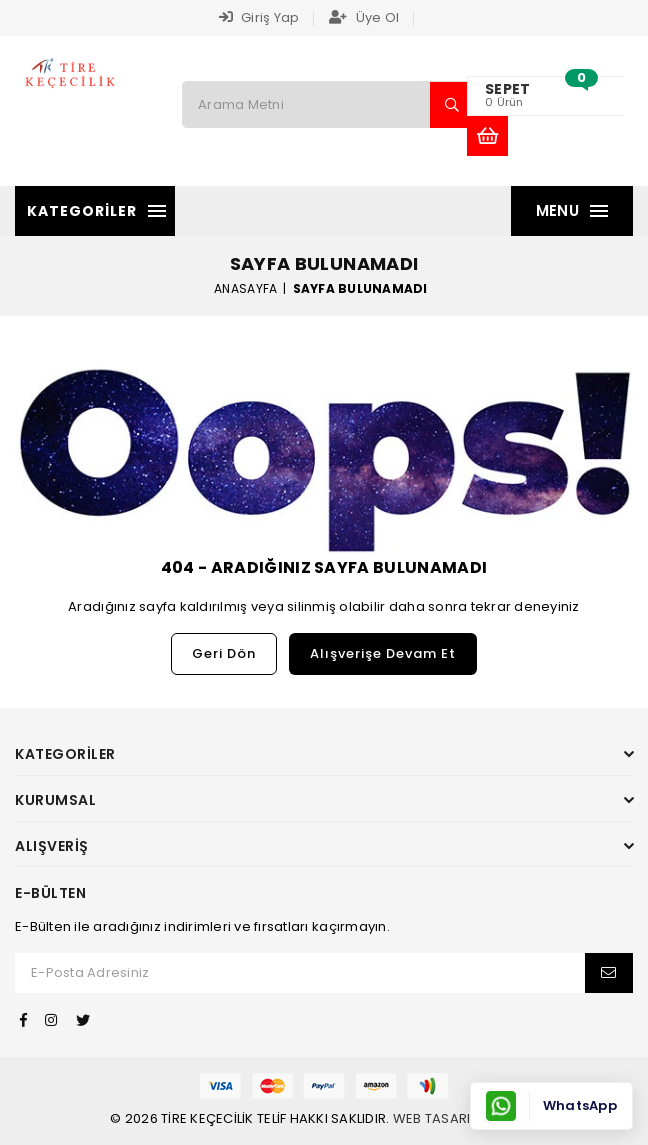 Image resolution: width=648 pixels, height=1145 pixels. I want to click on Giriş Yap, so click(259, 17).